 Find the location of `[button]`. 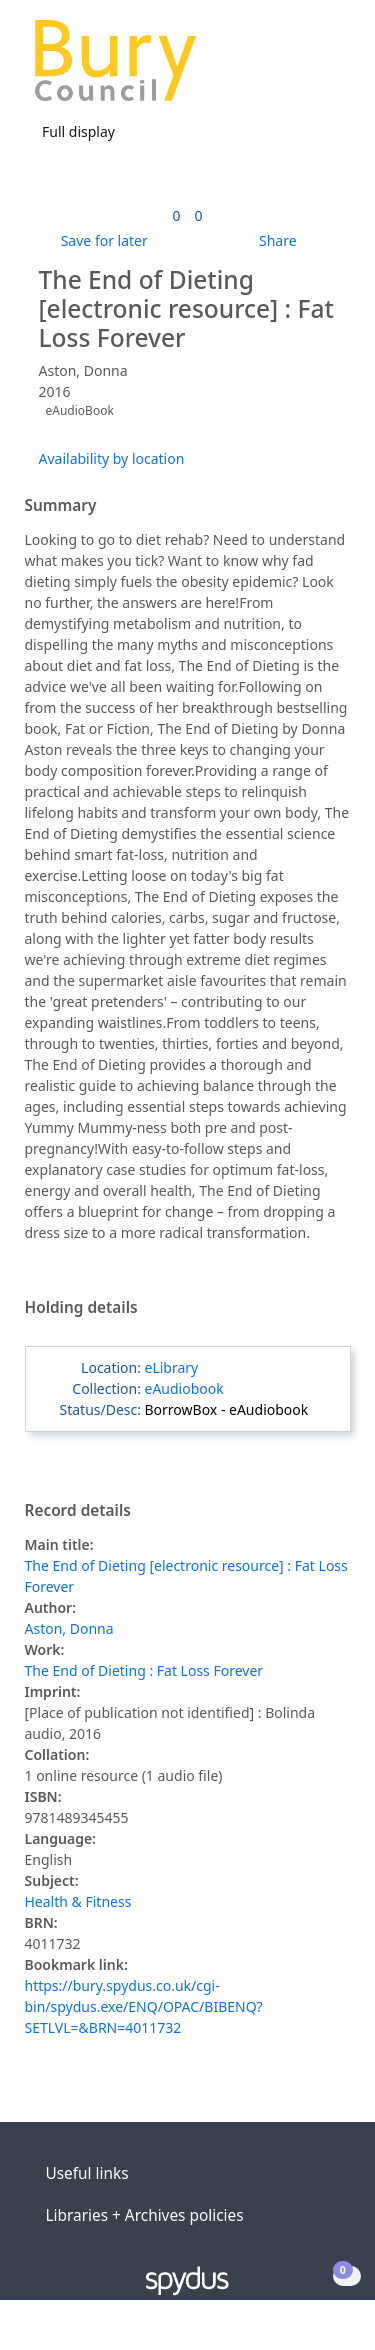

[button] is located at coordinates (305, 68).